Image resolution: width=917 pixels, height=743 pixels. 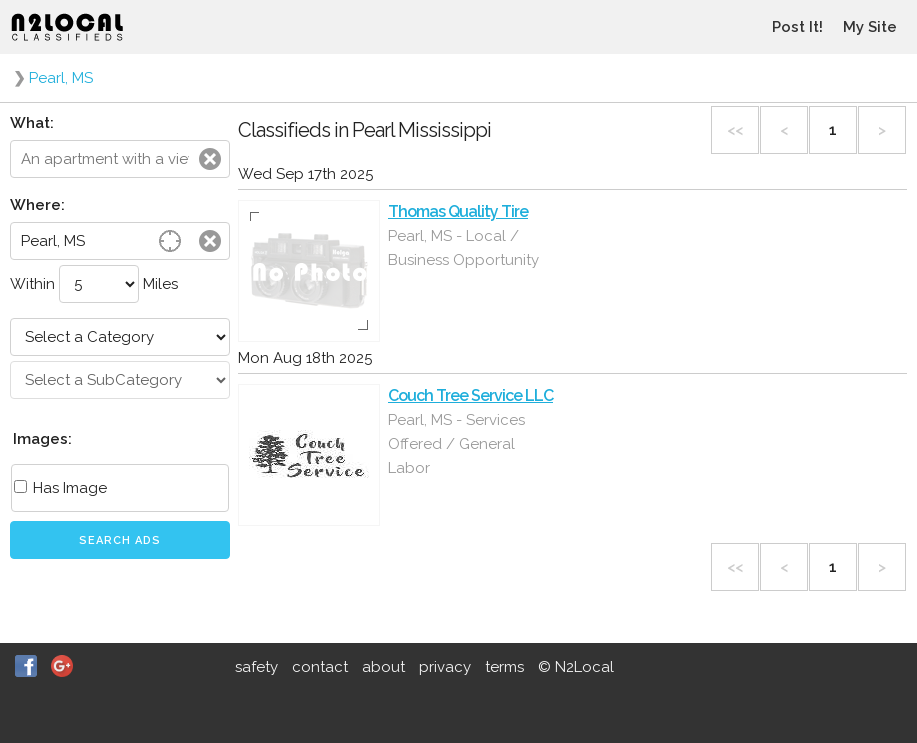 I want to click on contact, so click(x=320, y=667).